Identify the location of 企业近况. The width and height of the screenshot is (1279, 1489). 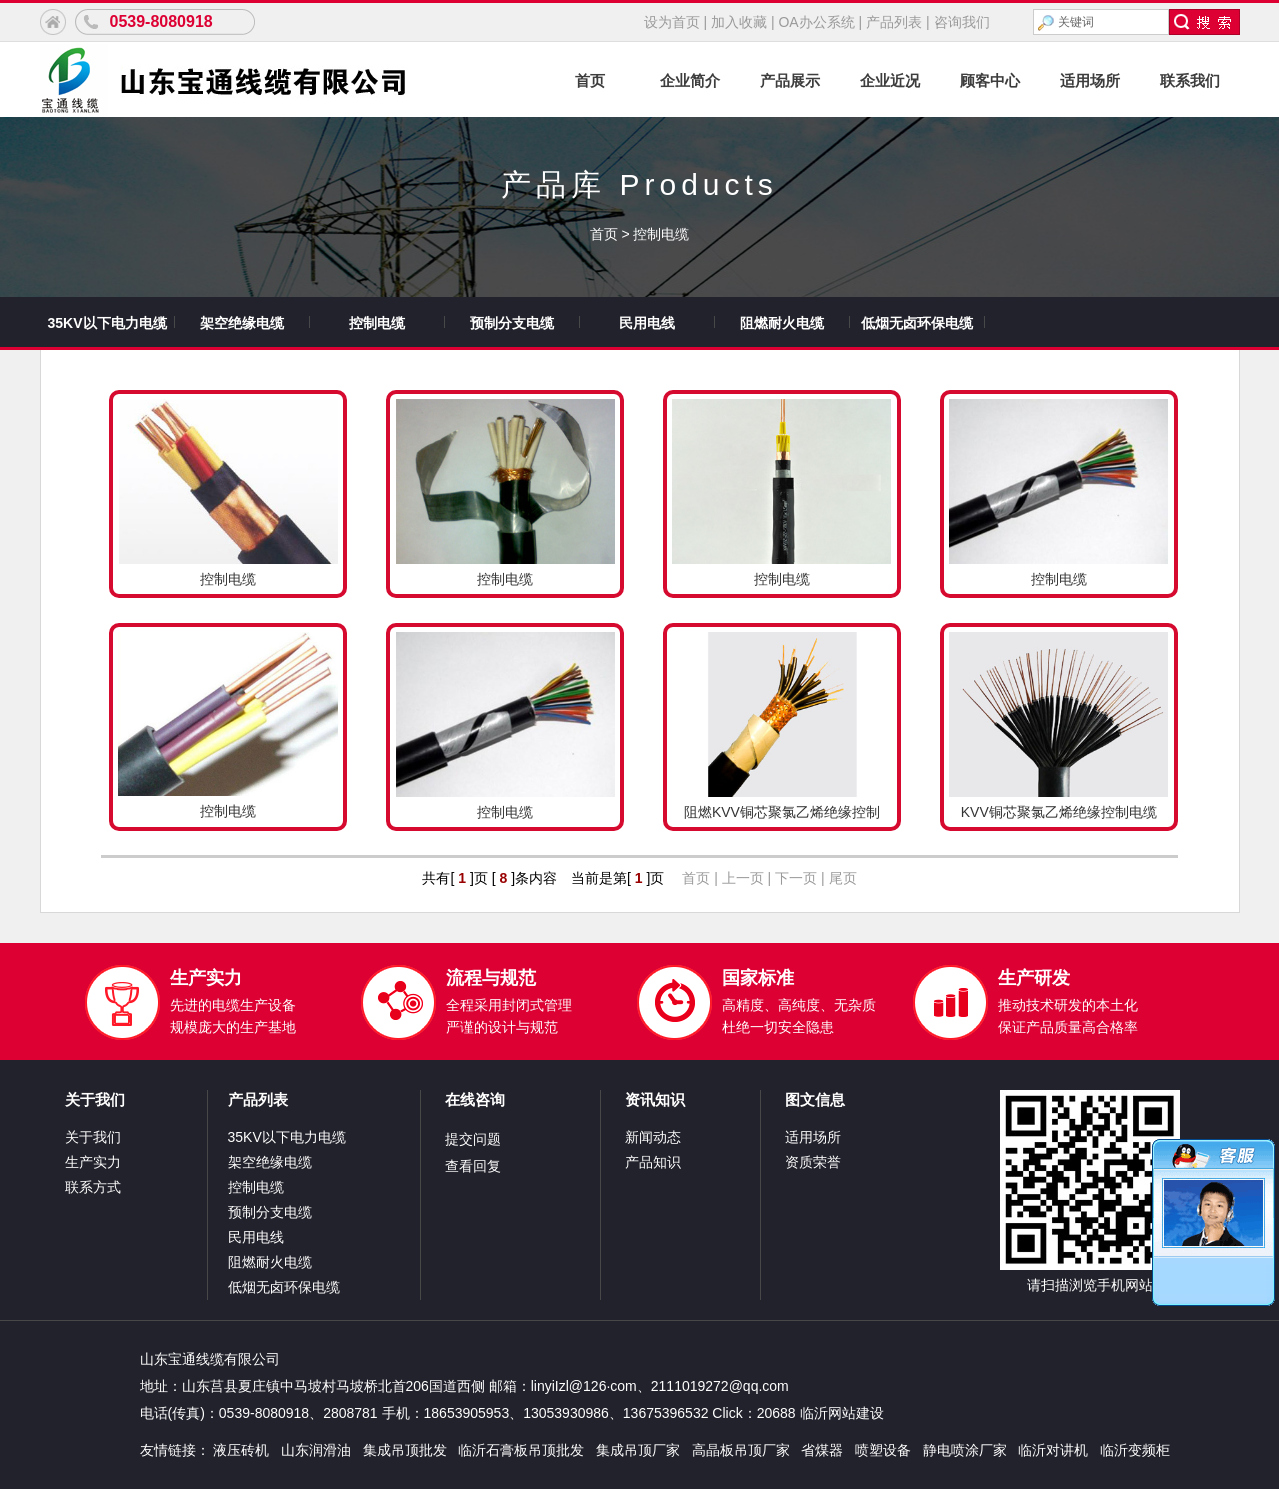
(890, 80).